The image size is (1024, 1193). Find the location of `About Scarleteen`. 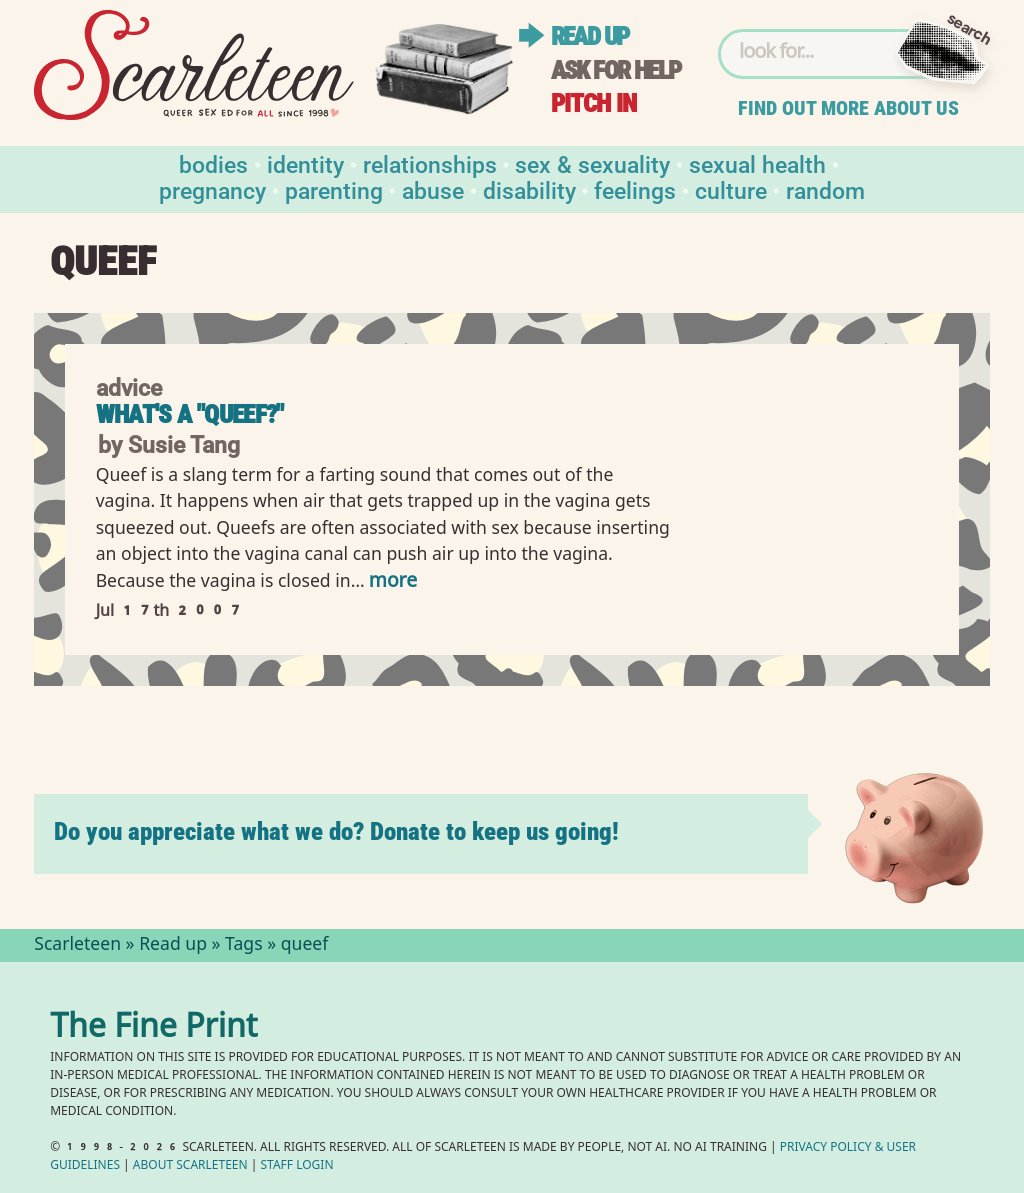

About Scarleteen is located at coordinates (190, 1166).